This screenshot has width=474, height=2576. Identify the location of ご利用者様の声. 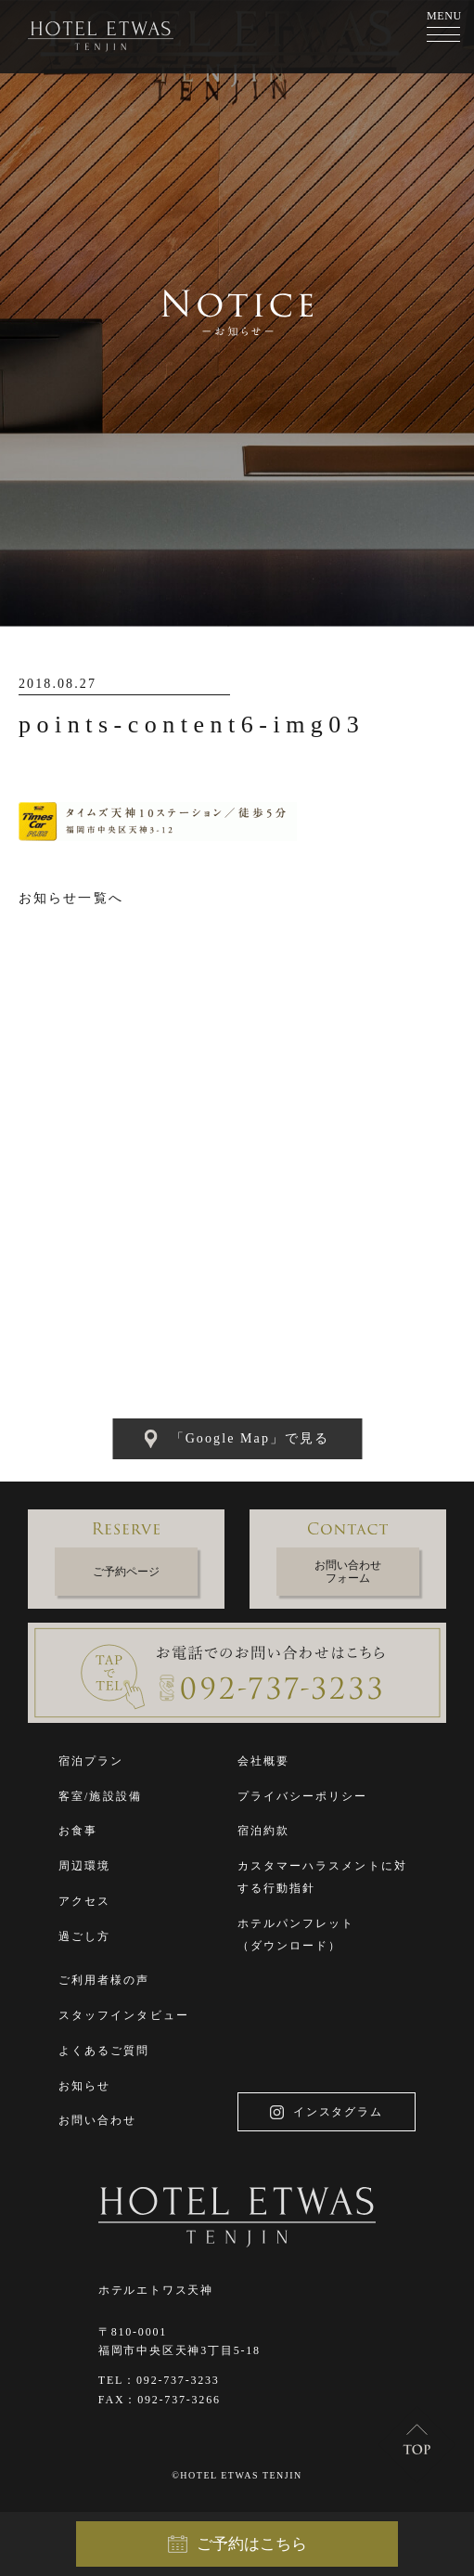
(104, 1980).